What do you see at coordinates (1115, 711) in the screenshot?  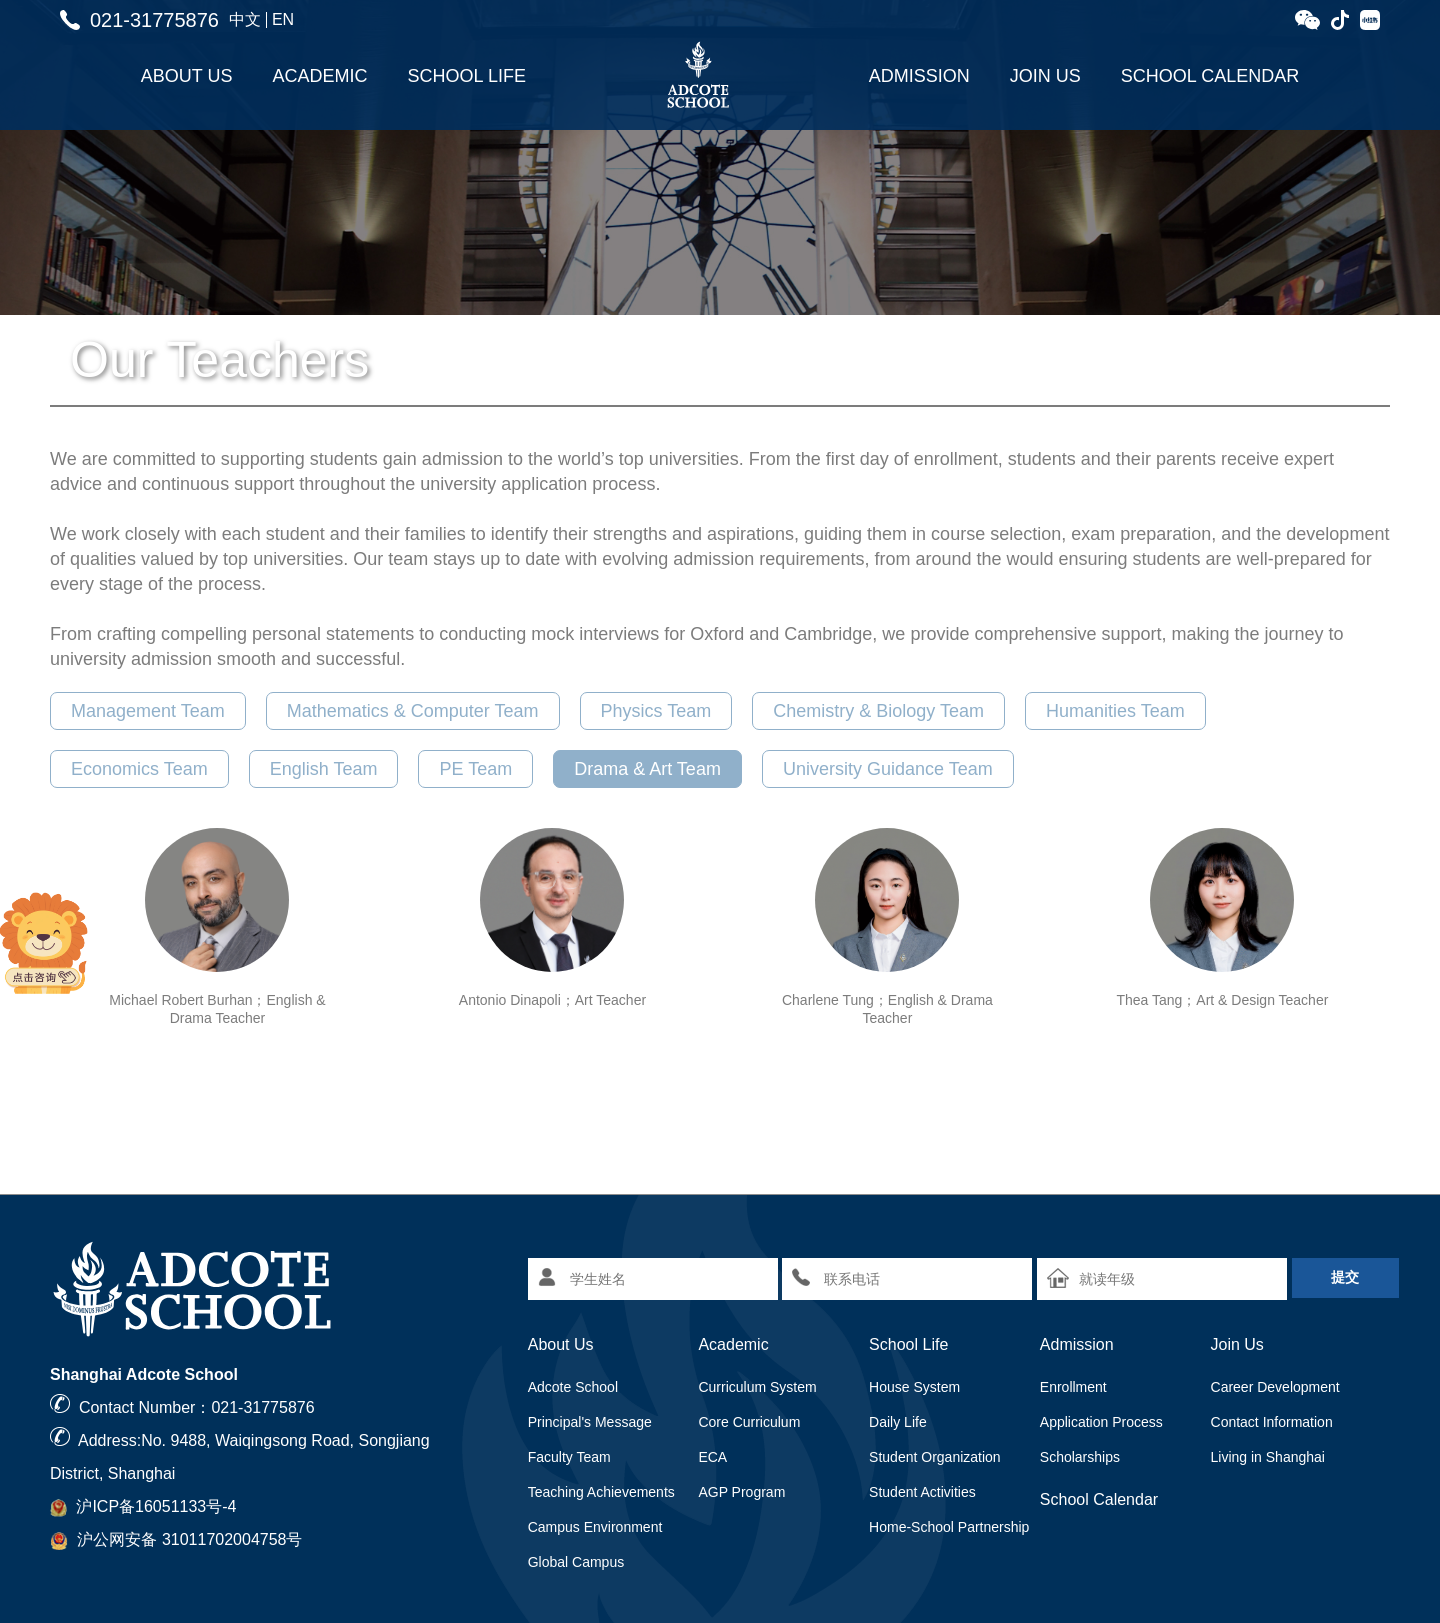 I see `Humanities Team` at bounding box center [1115, 711].